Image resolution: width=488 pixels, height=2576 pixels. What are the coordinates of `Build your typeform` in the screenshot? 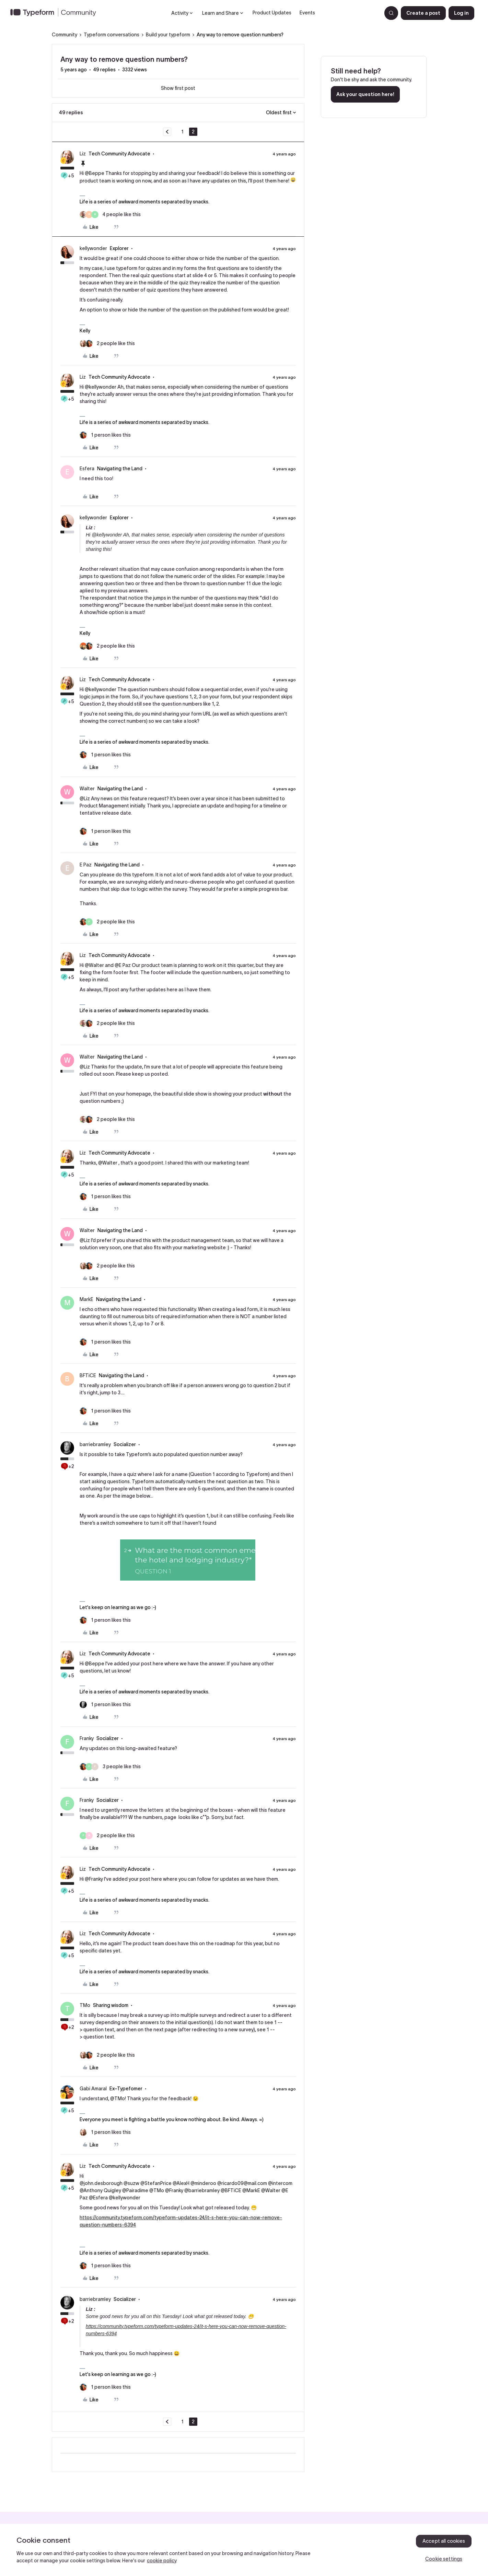 It's located at (168, 34).